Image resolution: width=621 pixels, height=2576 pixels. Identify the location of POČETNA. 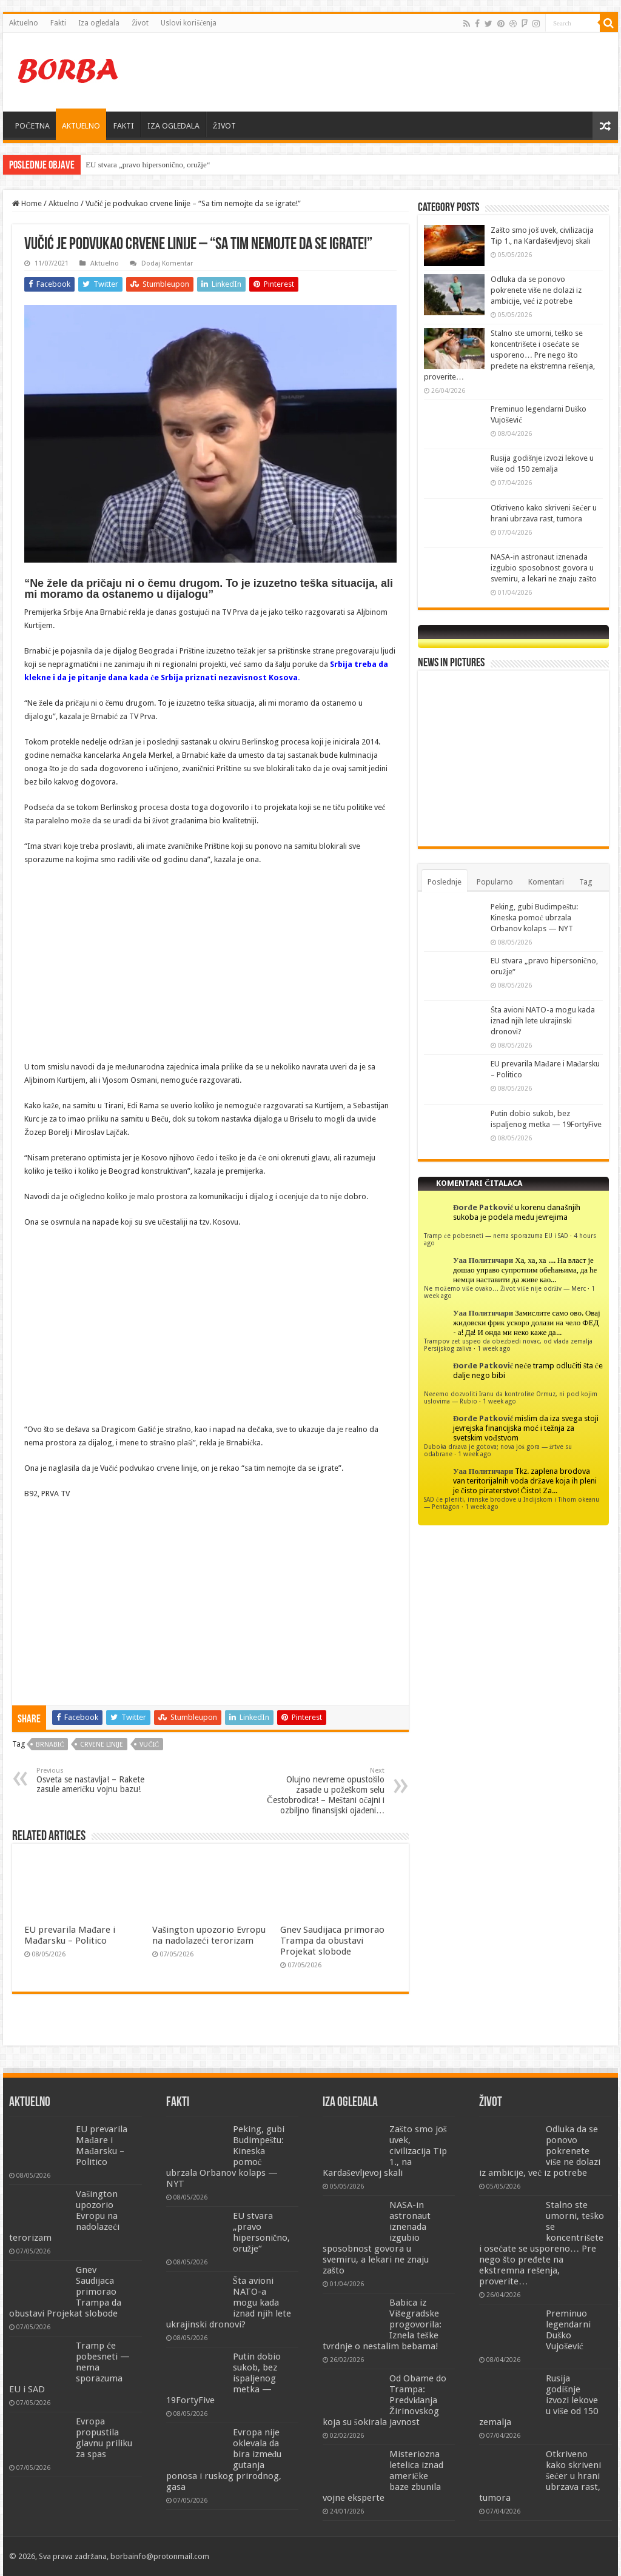
(32, 125).